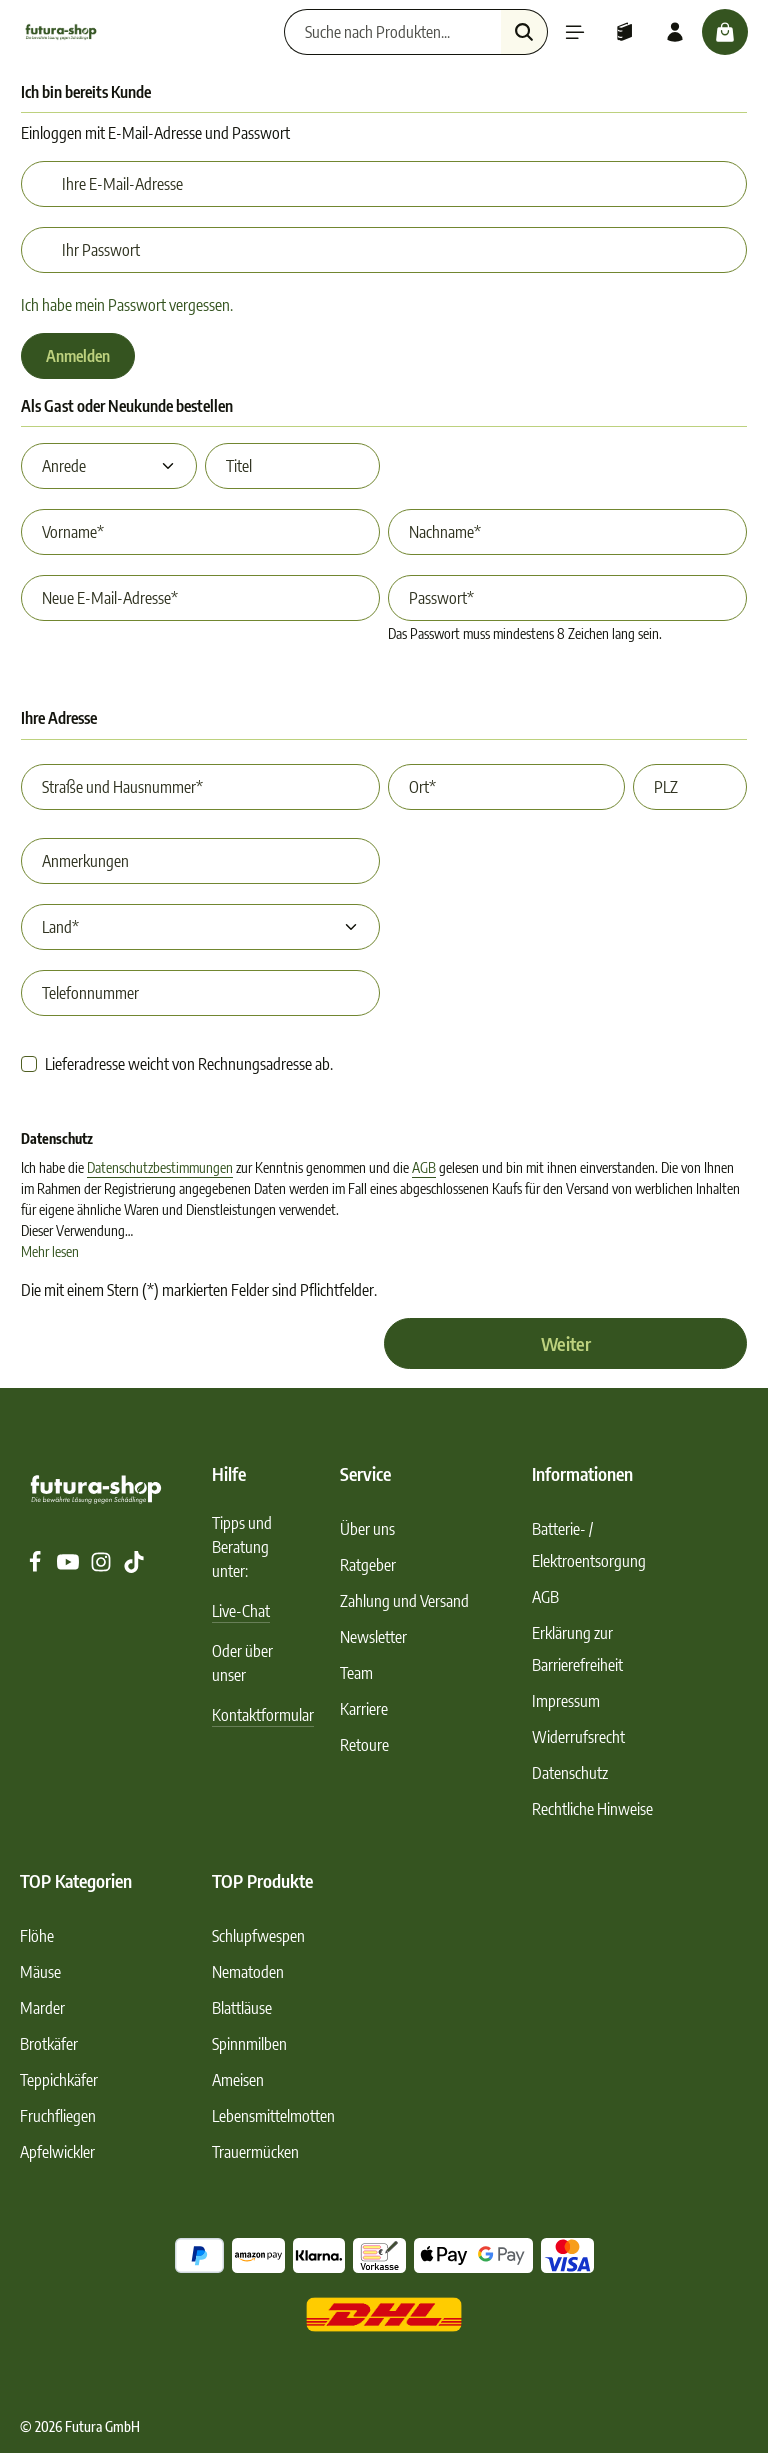  What do you see at coordinates (578, 1737) in the screenshot?
I see `Widerrufsrecht` at bounding box center [578, 1737].